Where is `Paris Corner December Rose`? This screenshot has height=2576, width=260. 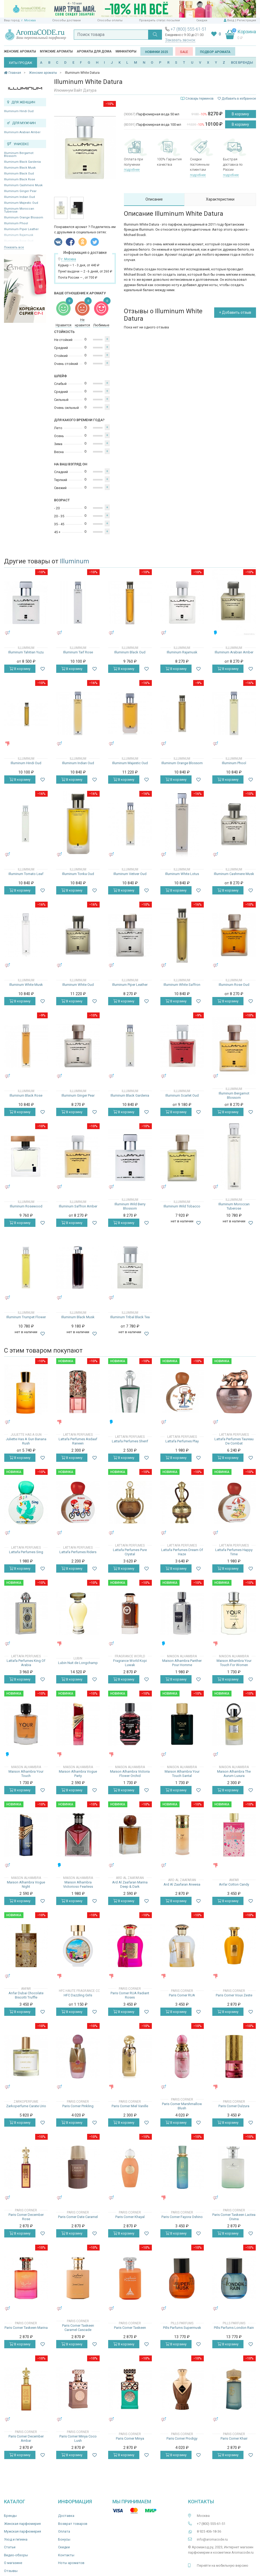 Paris Corner December Rose is located at coordinates (26, 2217).